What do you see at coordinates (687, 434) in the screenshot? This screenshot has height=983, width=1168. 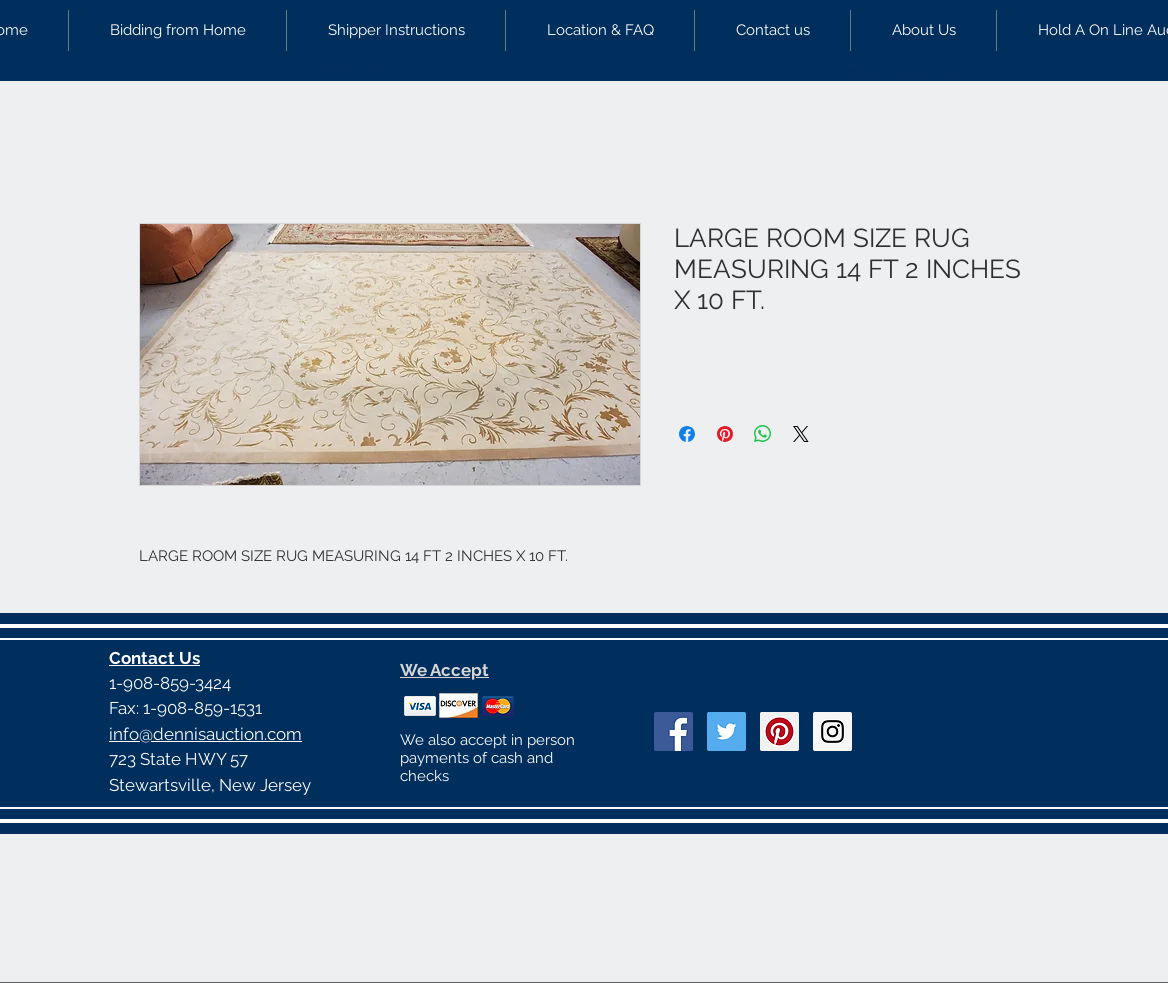 I see `[Share on Facebook]` at bounding box center [687, 434].